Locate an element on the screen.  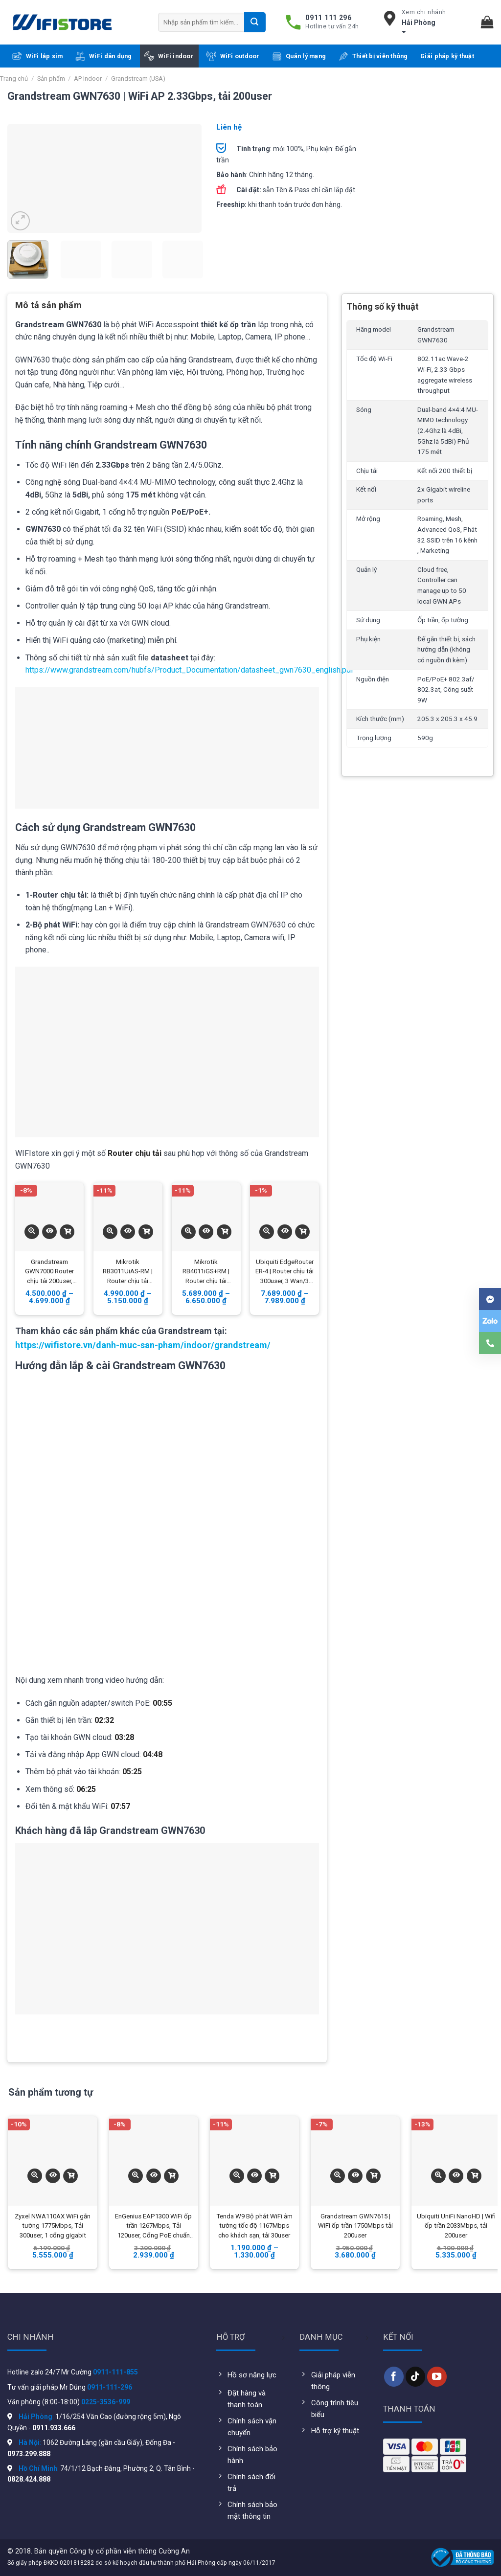
06:25 is located at coordinates (86, 1789).